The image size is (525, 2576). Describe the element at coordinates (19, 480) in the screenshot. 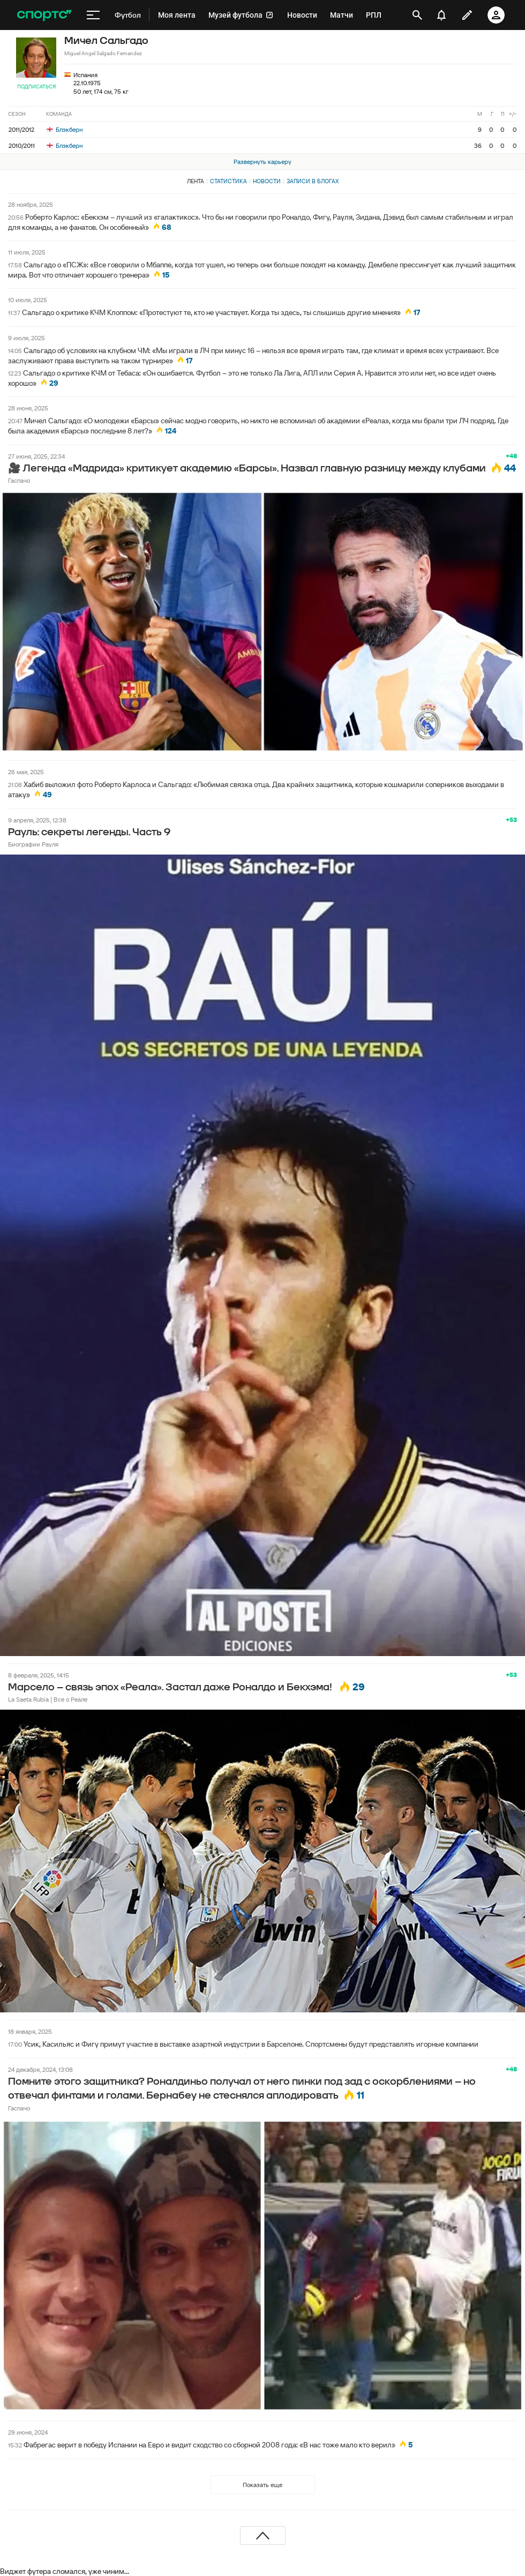

I see `Гаспачо` at that location.